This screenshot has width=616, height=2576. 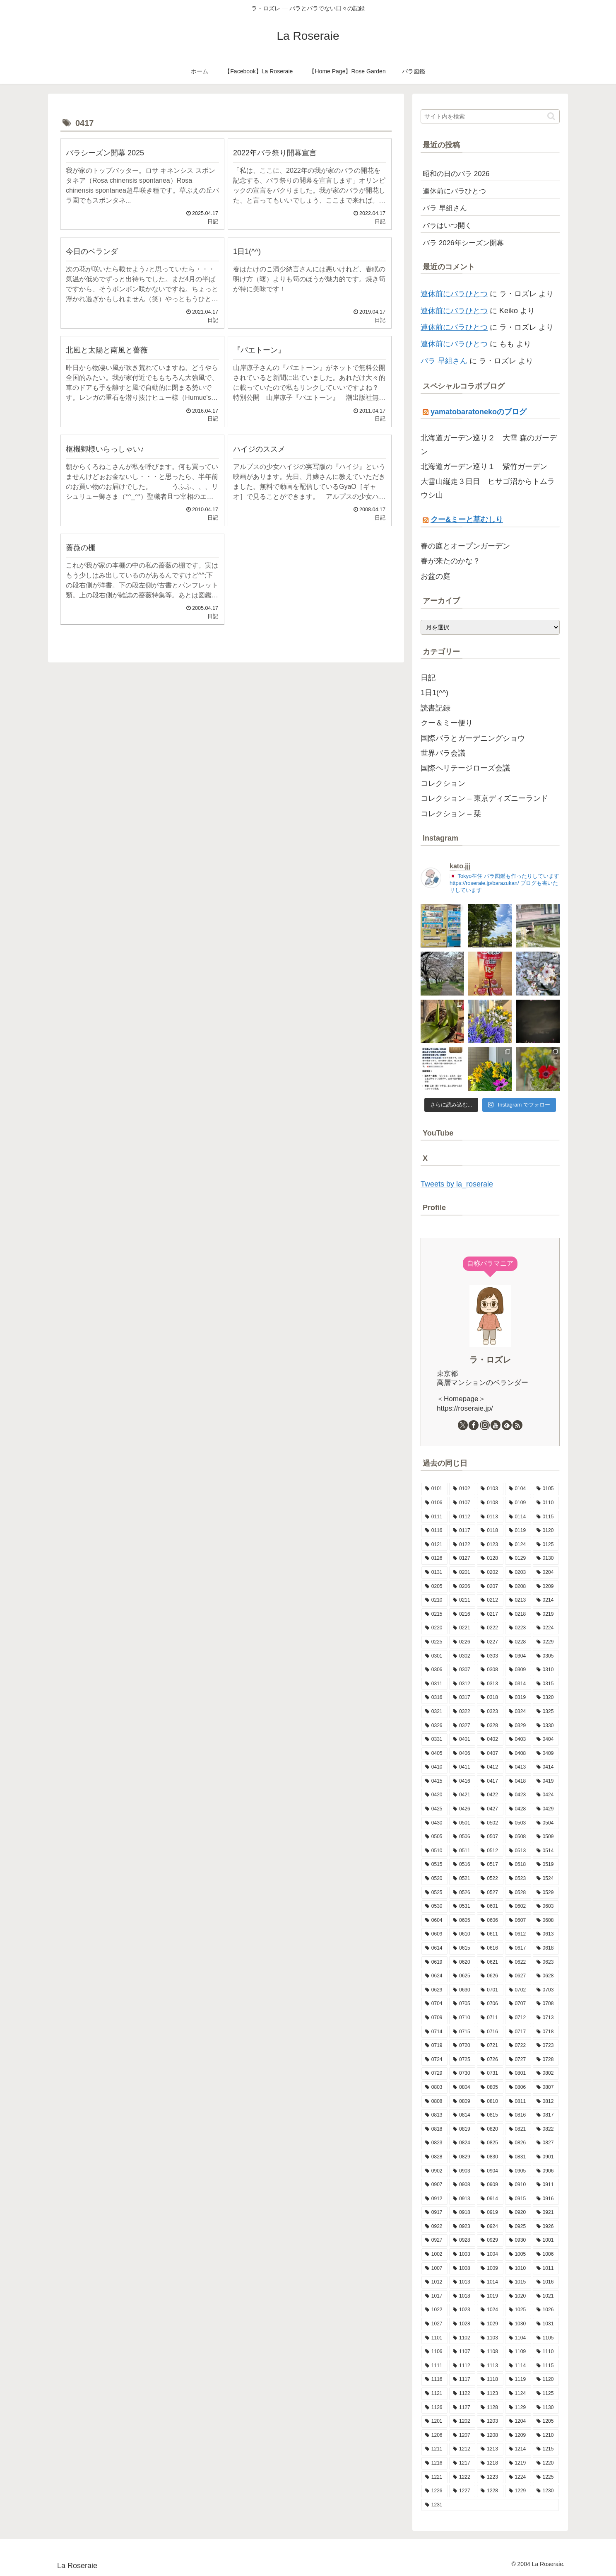 I want to click on [0428 (10個の項目)], so click(x=518, y=1809).